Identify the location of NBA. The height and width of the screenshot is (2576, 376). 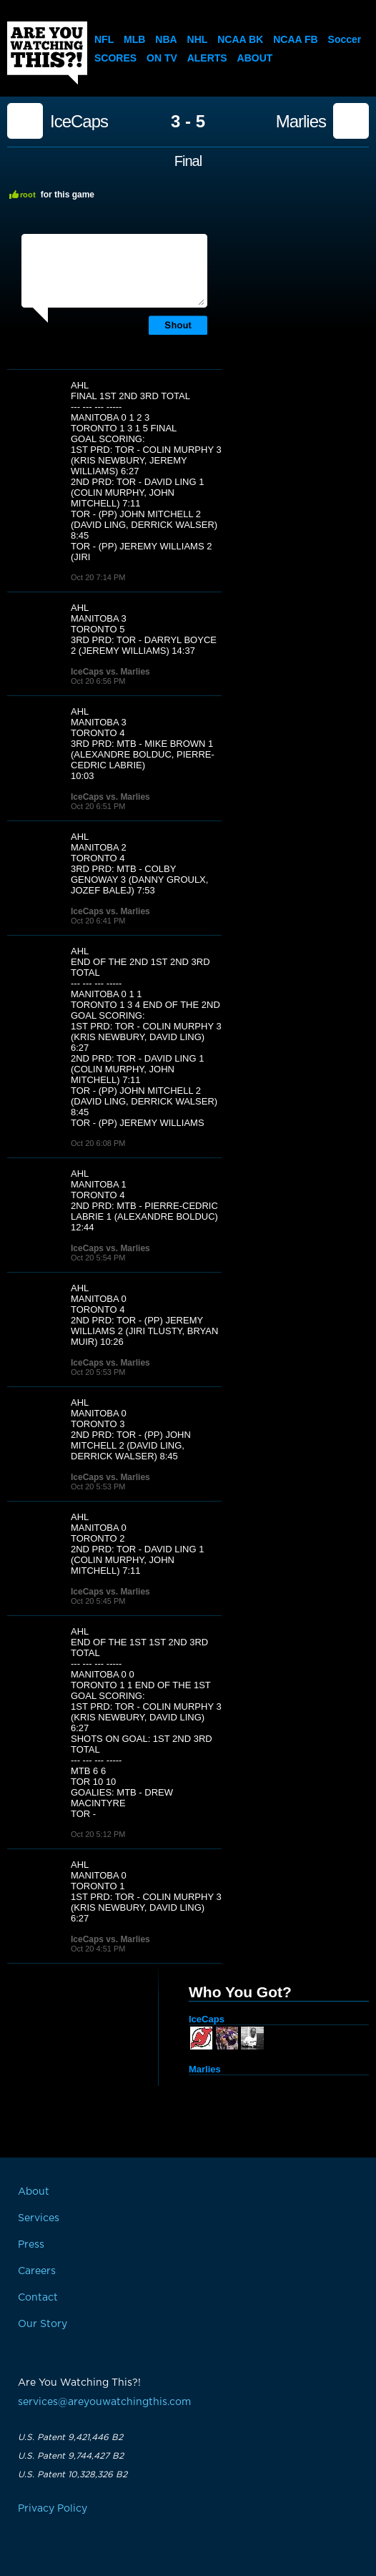
(166, 39).